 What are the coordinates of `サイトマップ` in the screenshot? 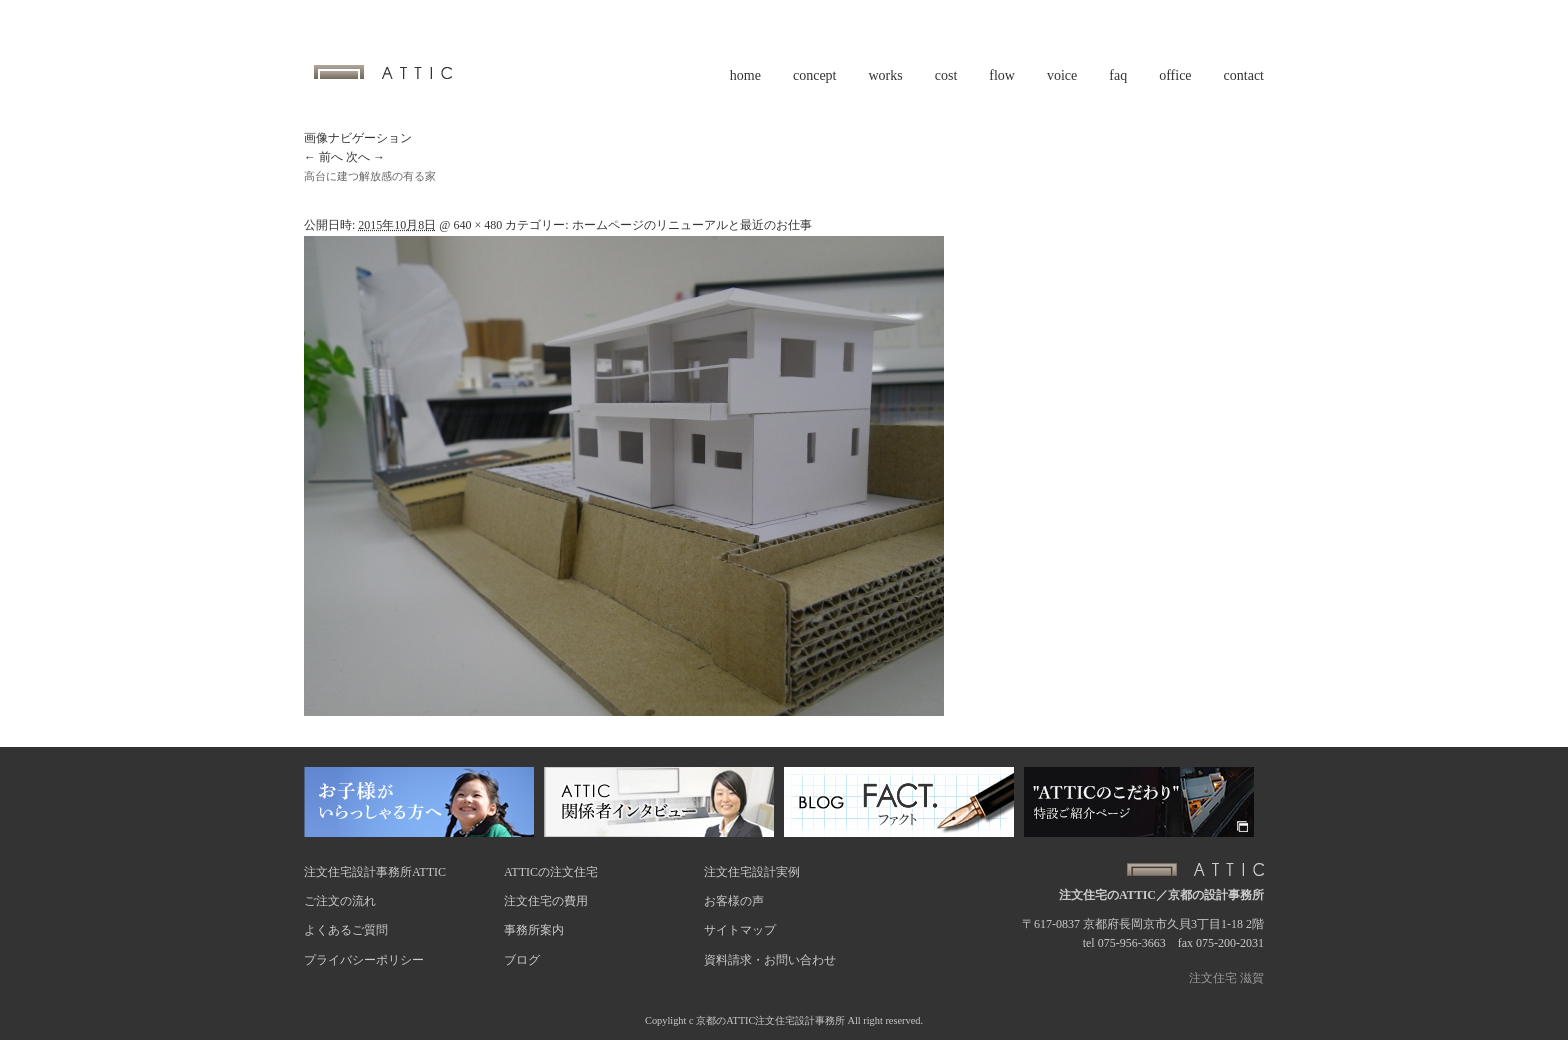 It's located at (740, 930).